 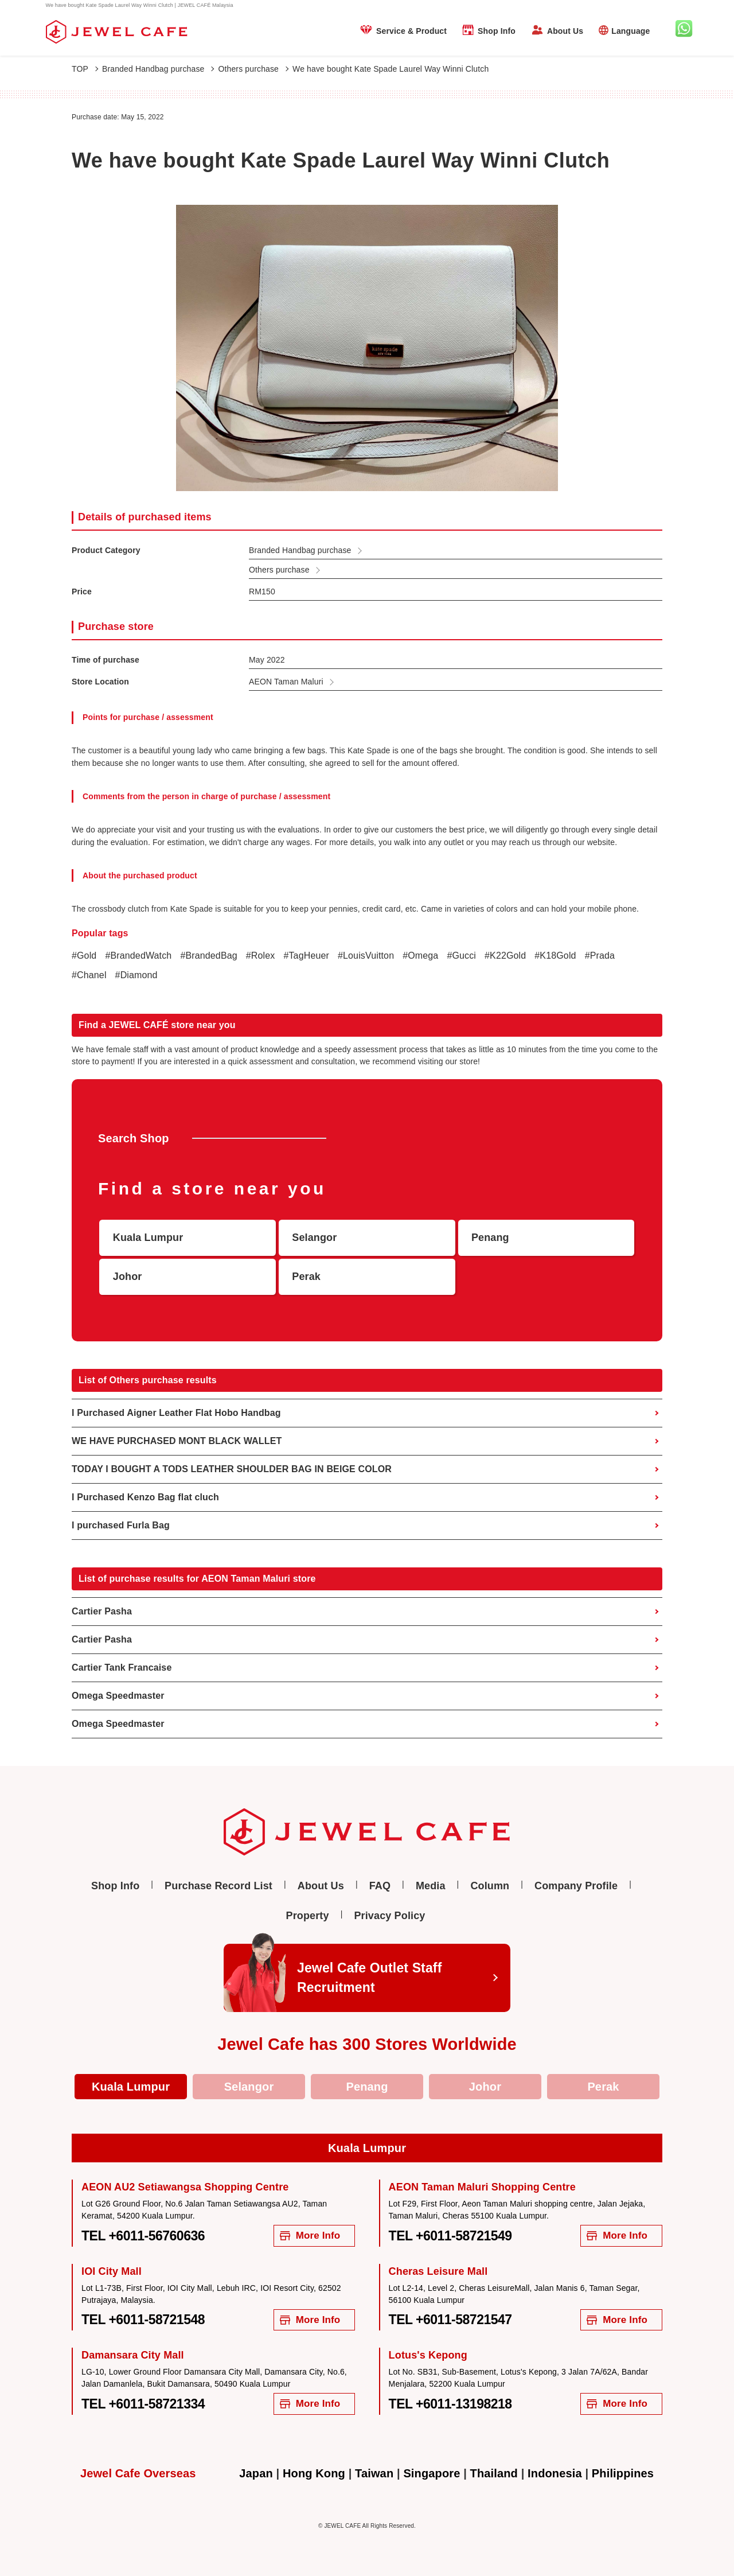 I want to click on Property, so click(x=307, y=1915).